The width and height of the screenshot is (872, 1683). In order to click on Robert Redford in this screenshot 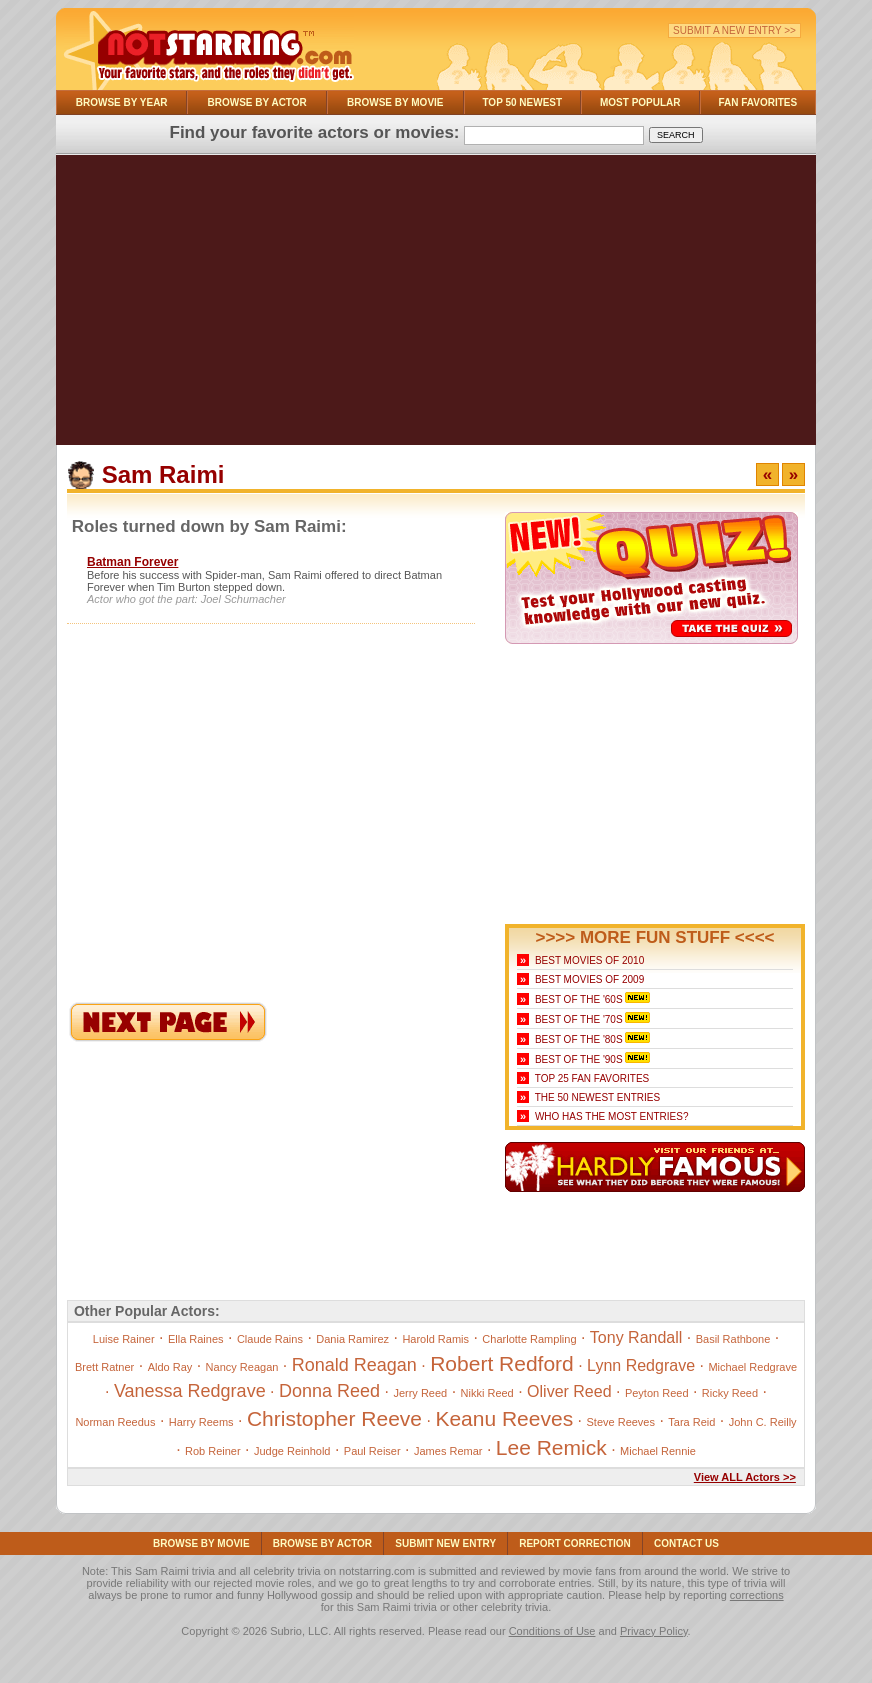, I will do `click(502, 1363)`.